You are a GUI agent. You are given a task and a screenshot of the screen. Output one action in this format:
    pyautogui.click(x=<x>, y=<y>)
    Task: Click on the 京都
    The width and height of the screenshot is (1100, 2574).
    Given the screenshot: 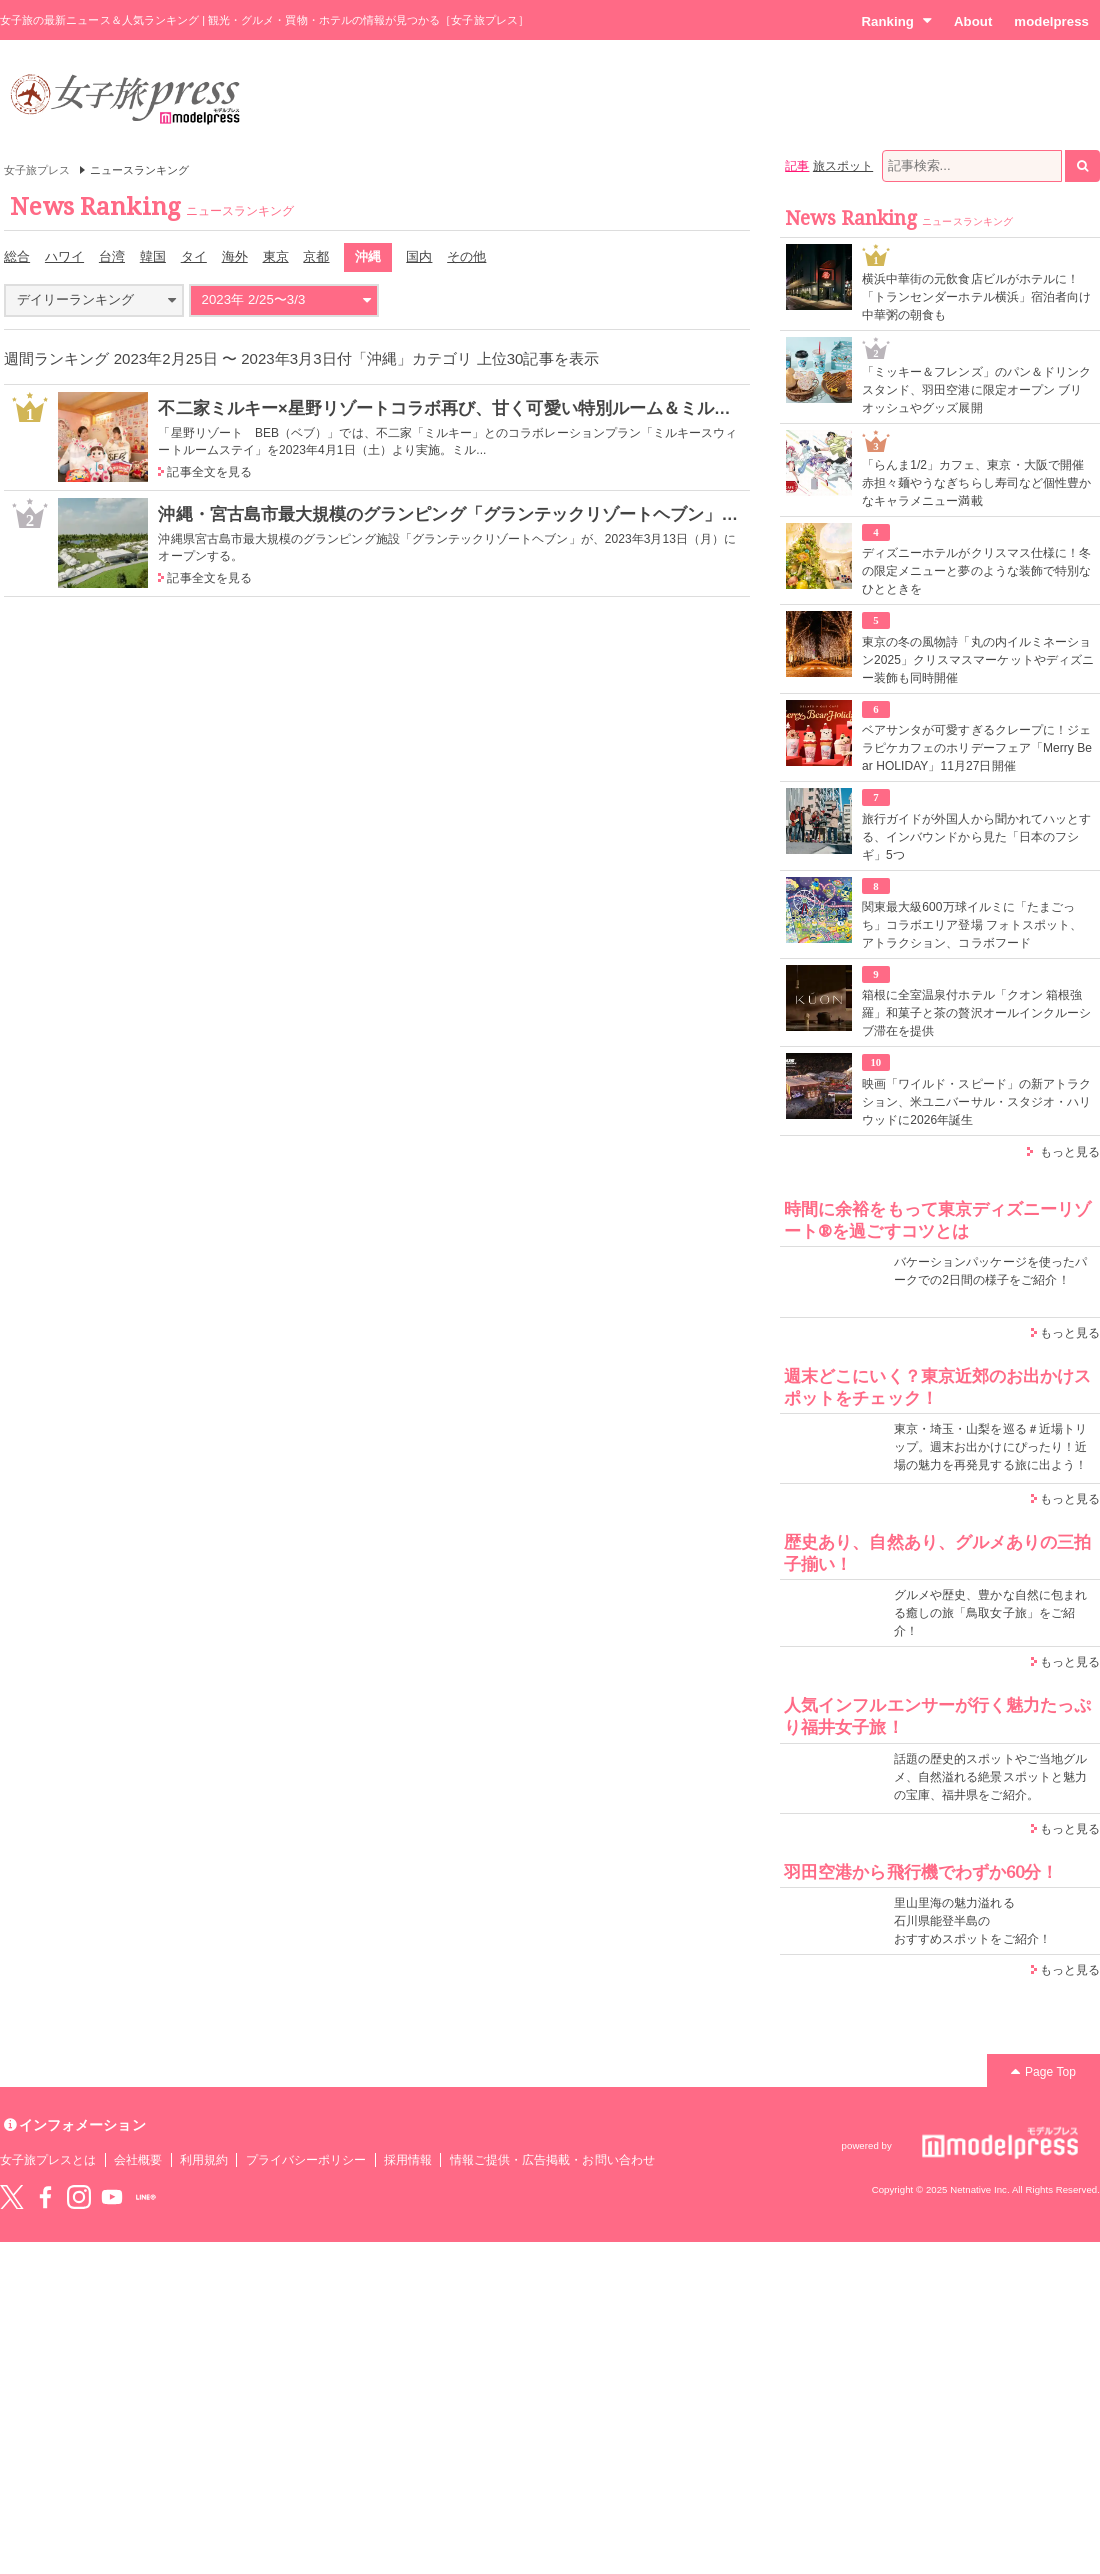 What is the action you would take?
    pyautogui.click(x=316, y=256)
    